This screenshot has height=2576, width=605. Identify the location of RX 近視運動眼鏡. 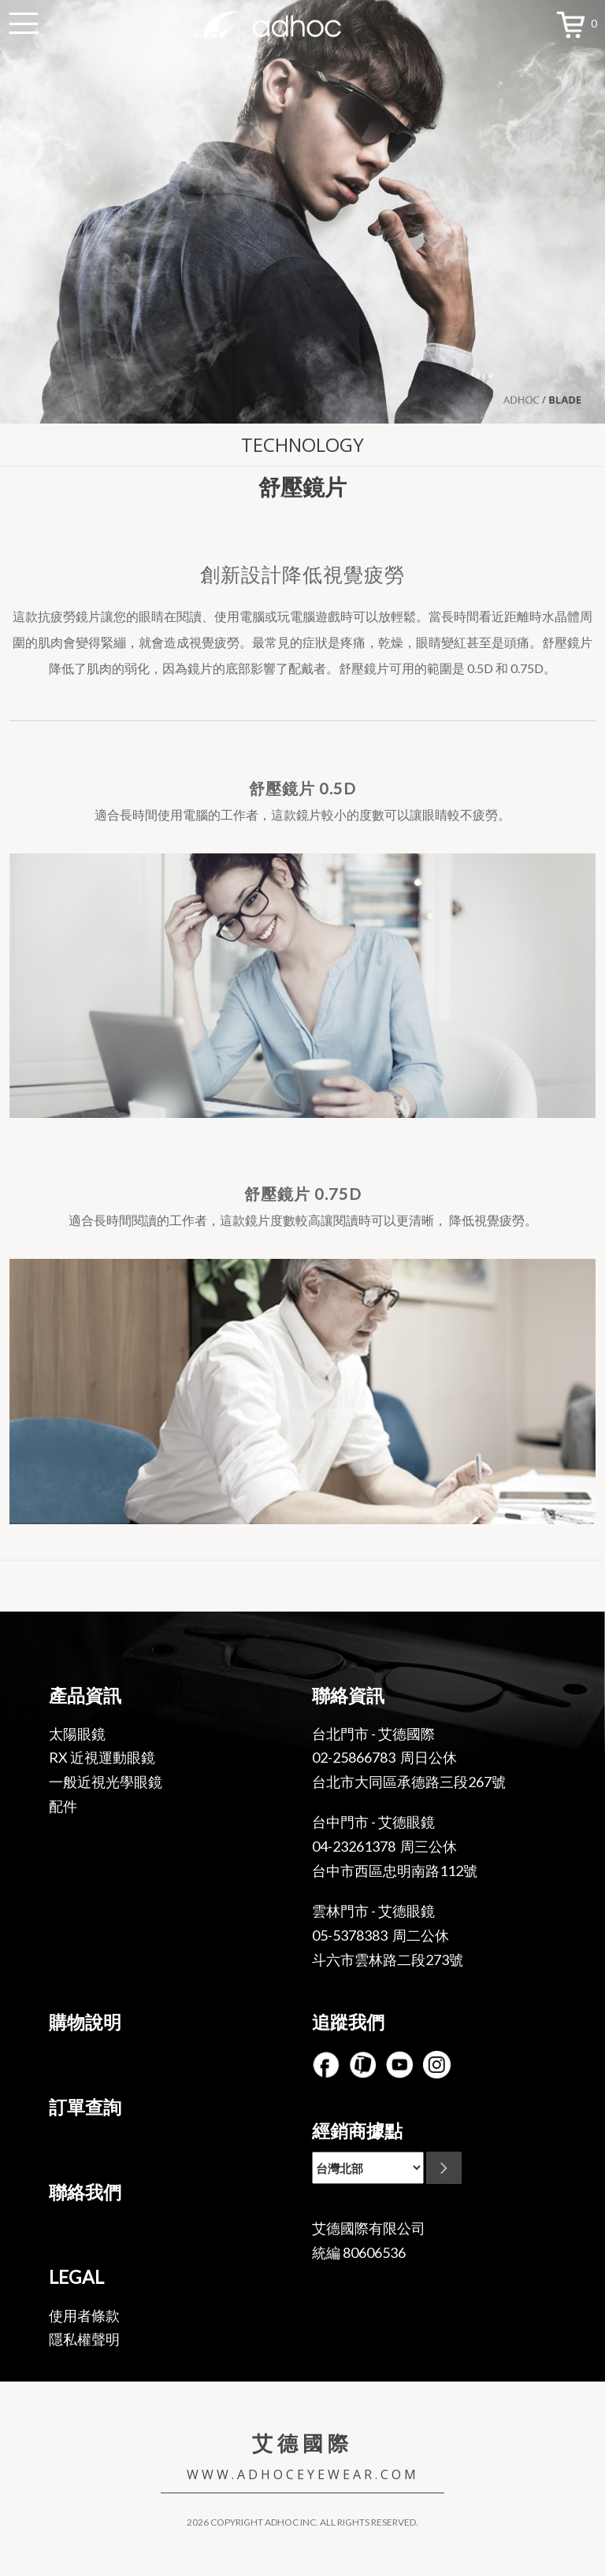
(102, 1757).